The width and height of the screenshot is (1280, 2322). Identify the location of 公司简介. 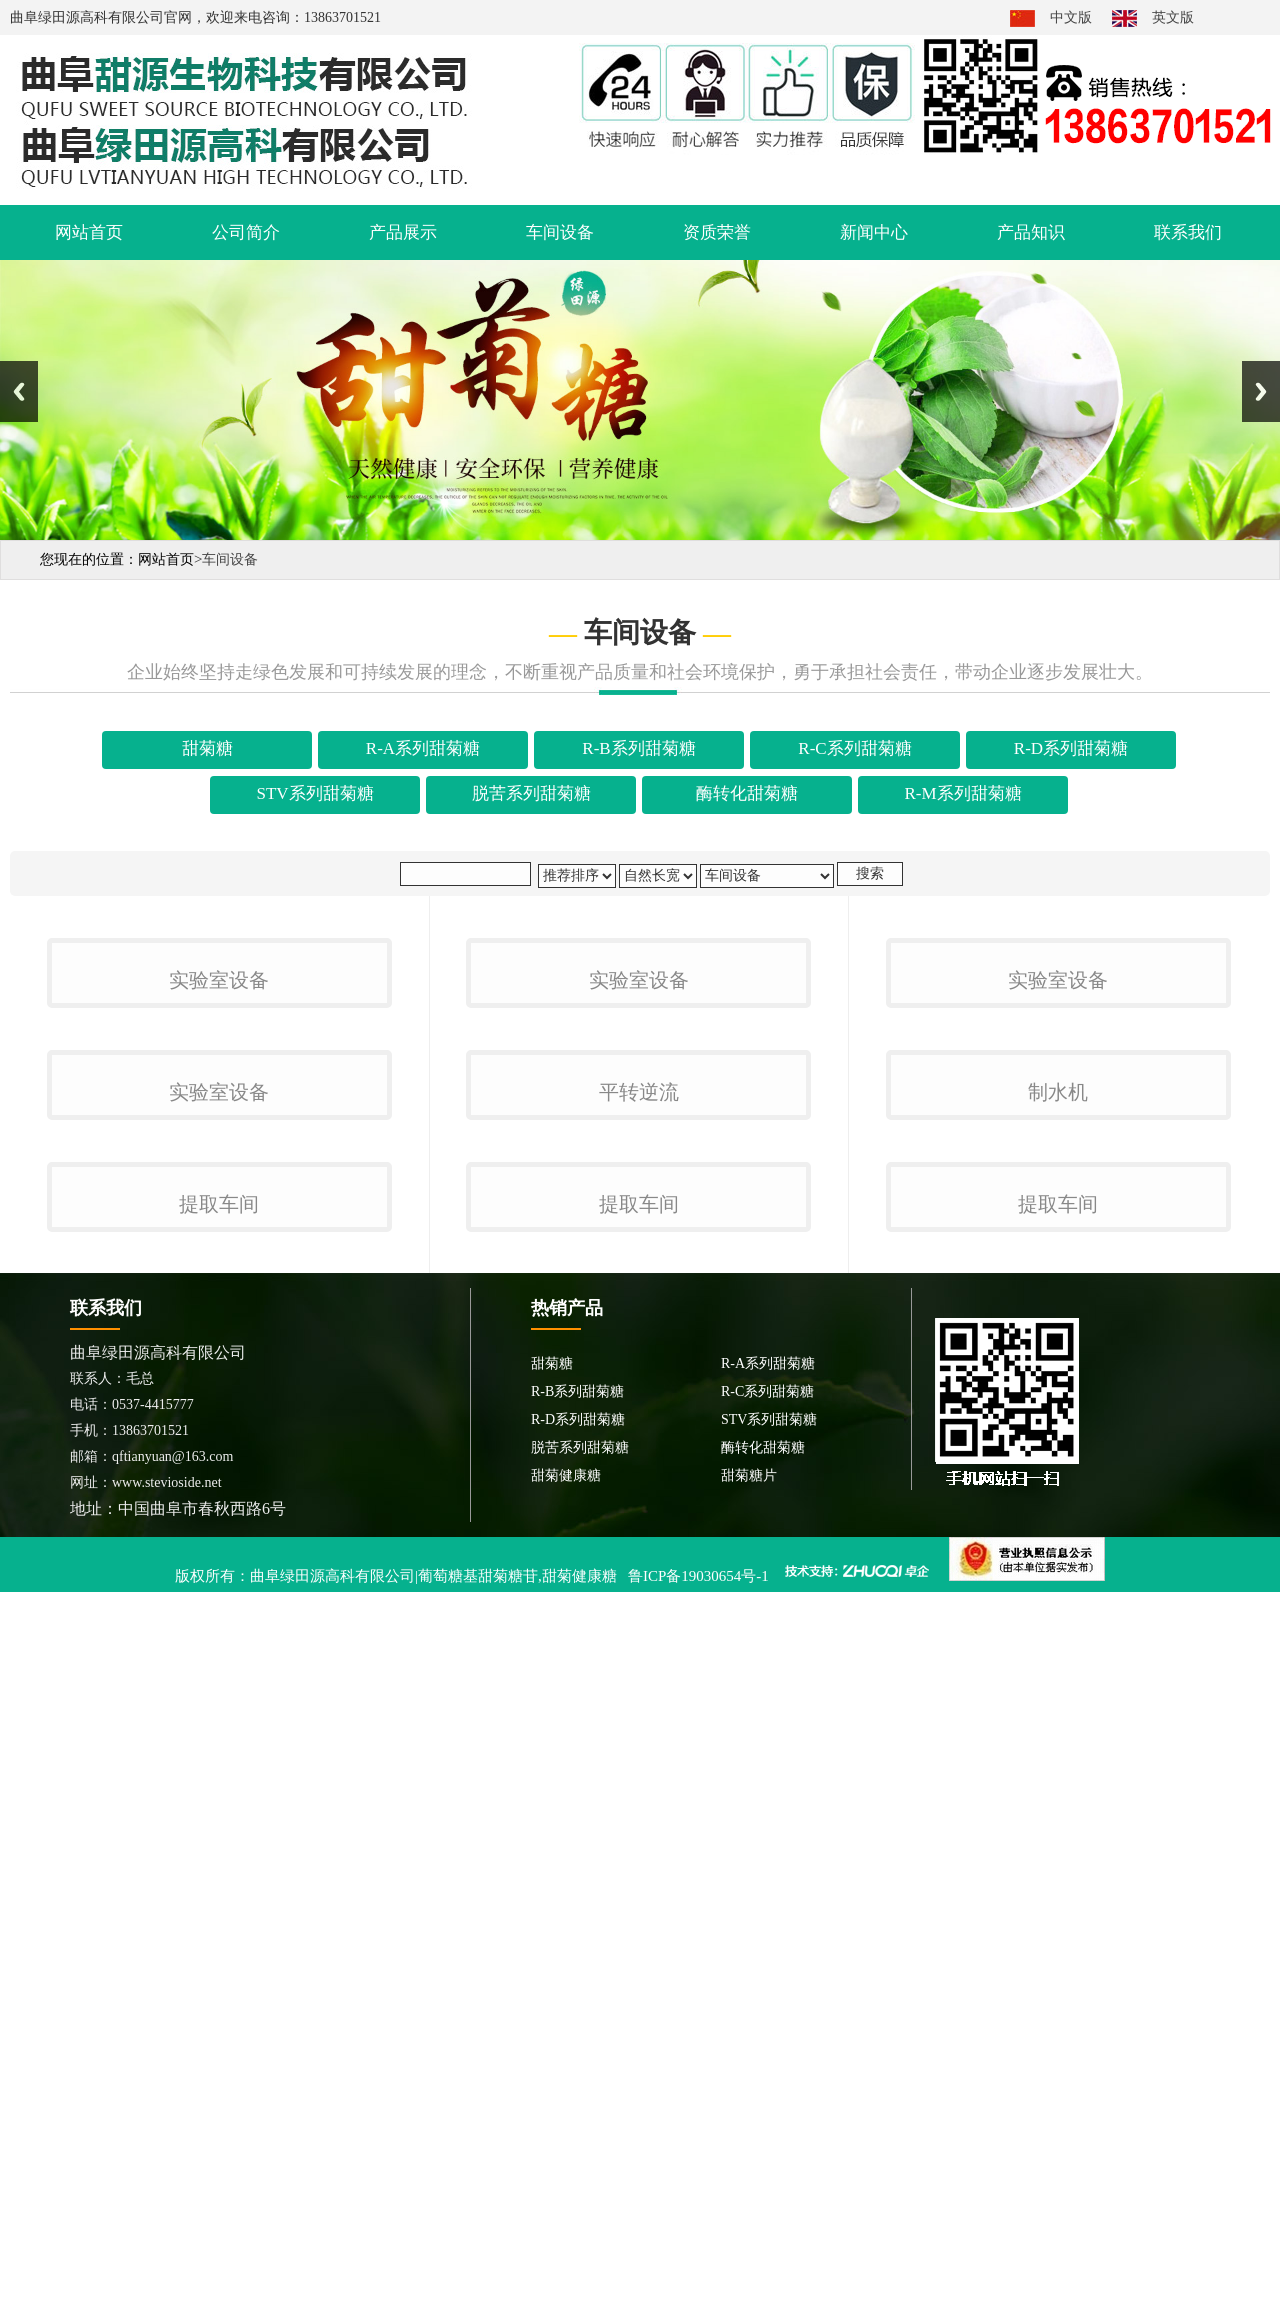
(246, 232).